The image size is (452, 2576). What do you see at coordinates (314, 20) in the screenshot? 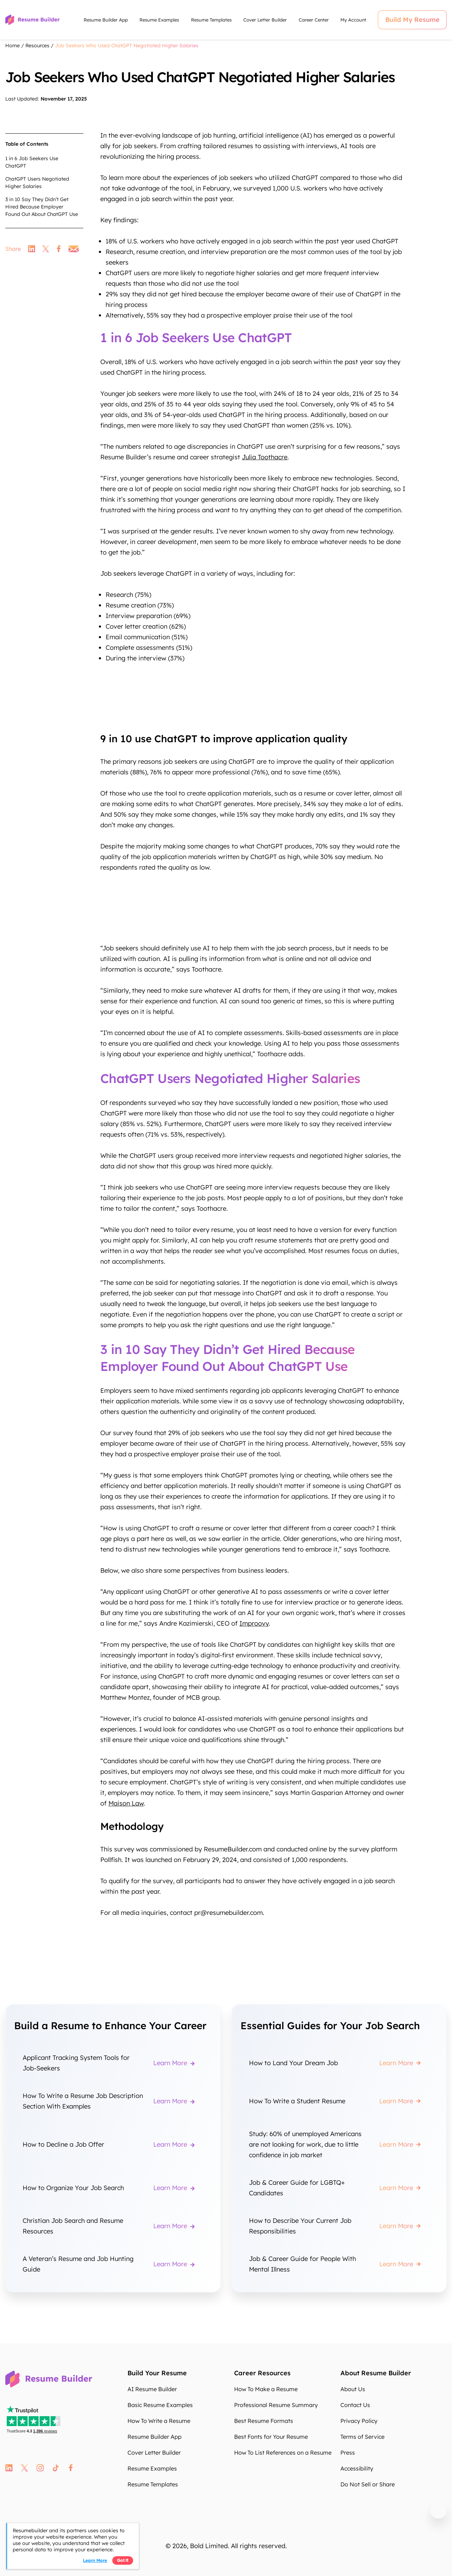
I see `Career Center` at bounding box center [314, 20].